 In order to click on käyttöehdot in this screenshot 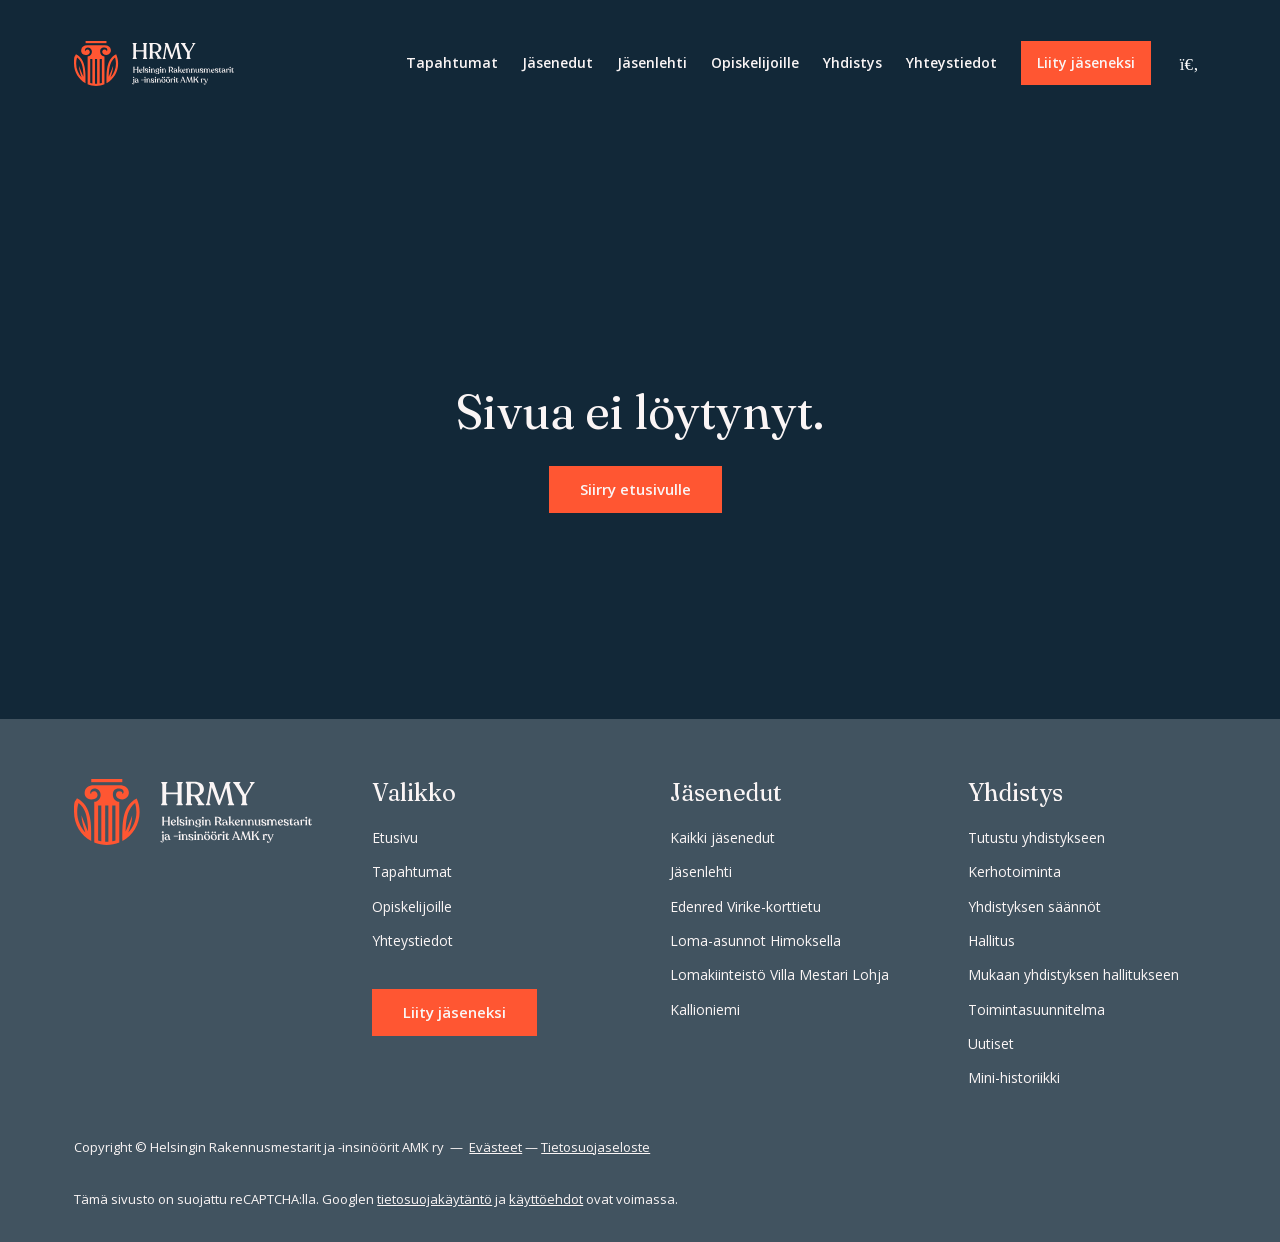, I will do `click(546, 1199)`.